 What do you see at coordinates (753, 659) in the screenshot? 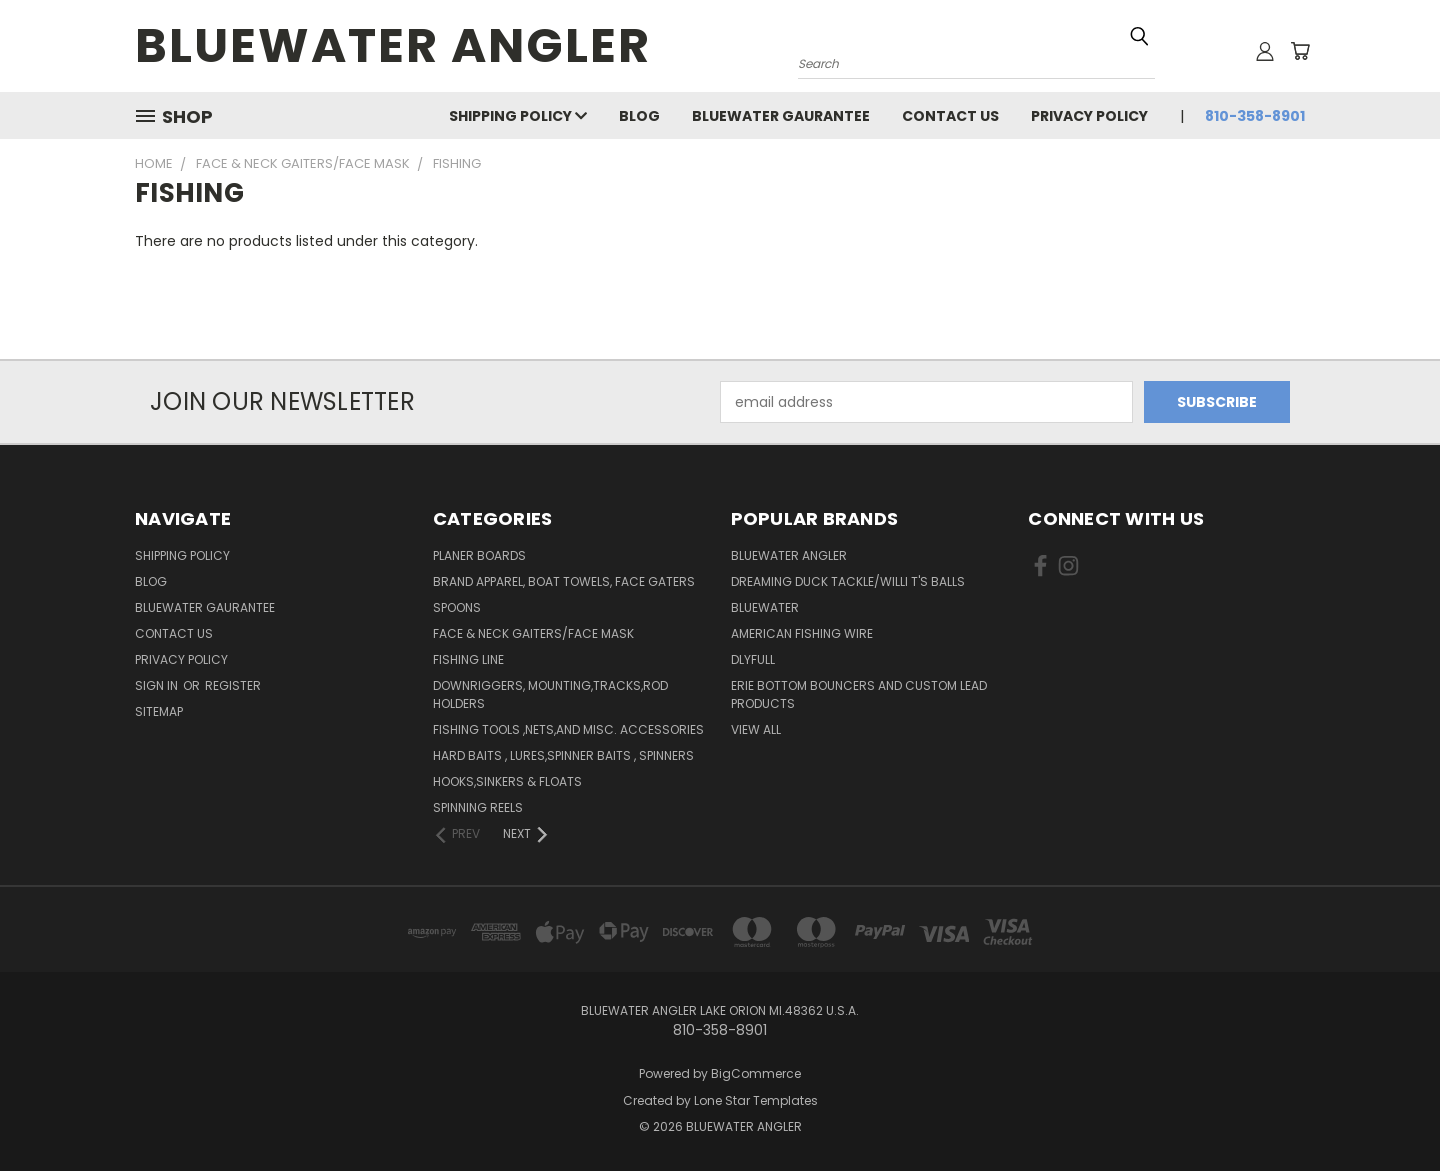
I see `DLYFULL` at bounding box center [753, 659].